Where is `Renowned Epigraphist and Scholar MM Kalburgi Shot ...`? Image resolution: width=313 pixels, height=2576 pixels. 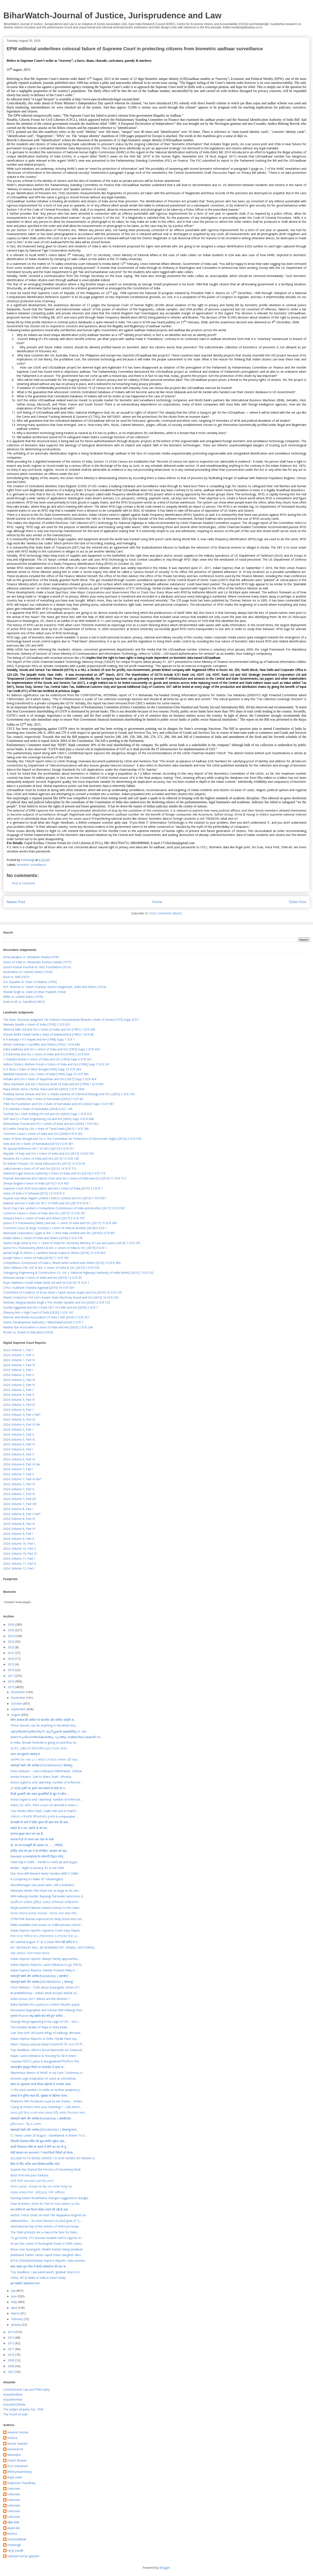
Renowned Epigraphist and Scholar MM Kalburgi Shot ... is located at coordinates (47, 2010).